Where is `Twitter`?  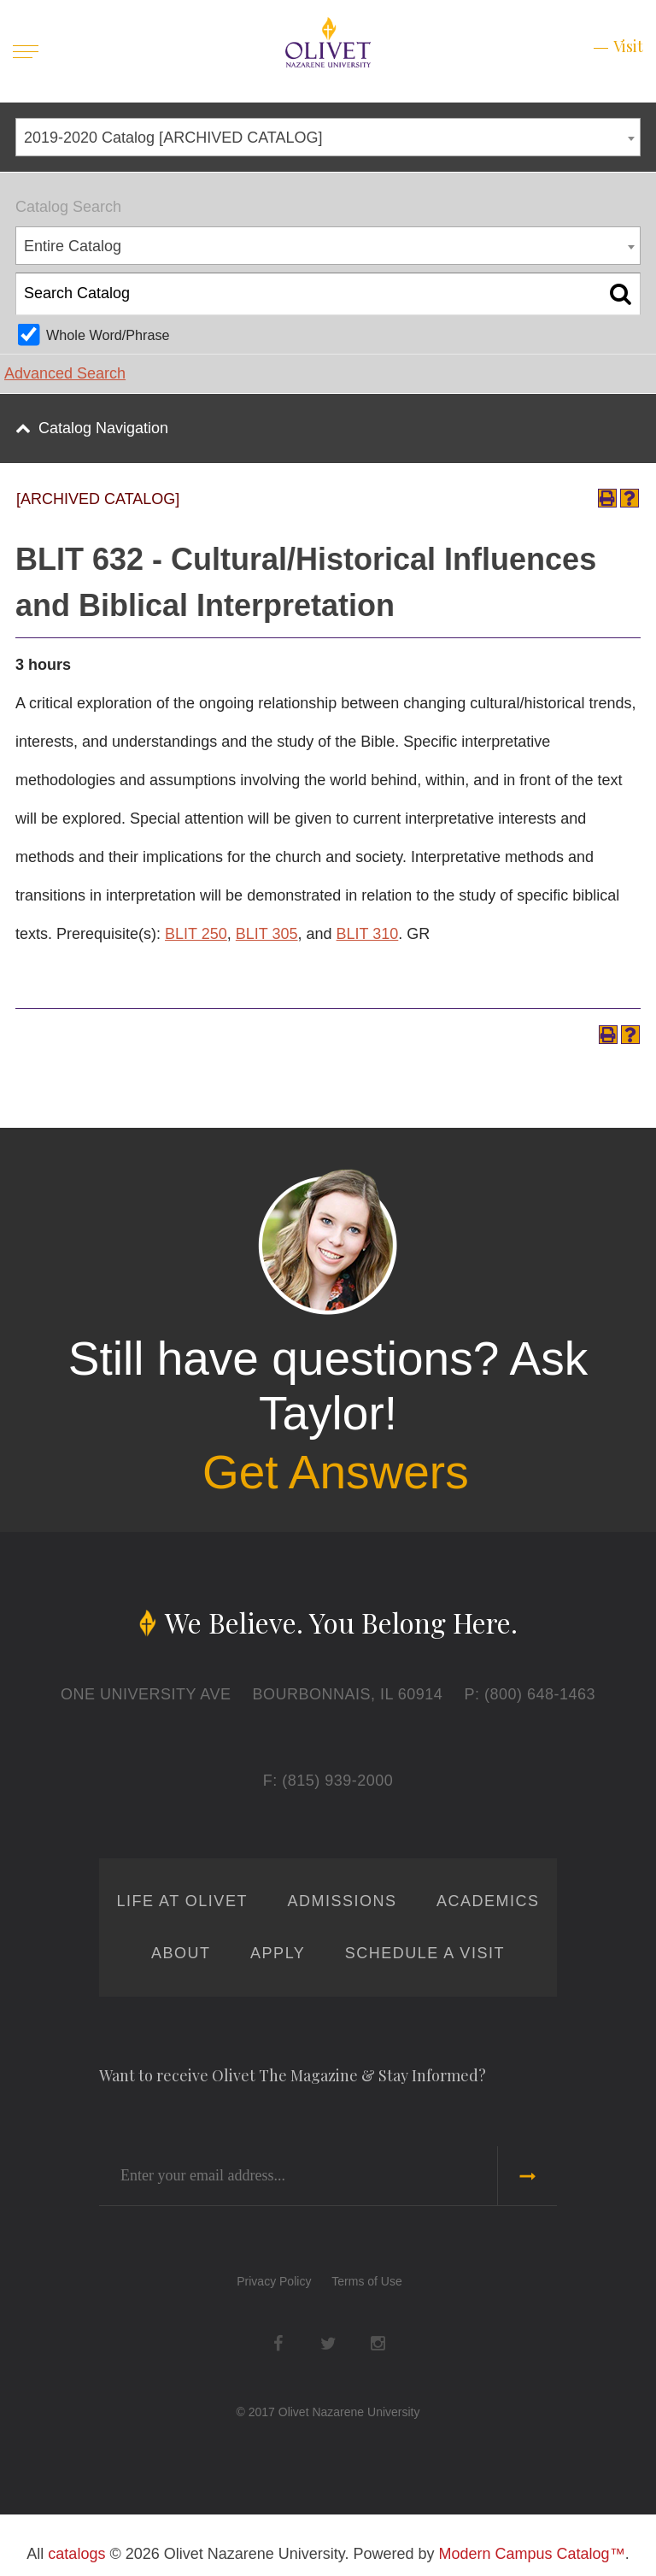 Twitter is located at coordinates (328, 2344).